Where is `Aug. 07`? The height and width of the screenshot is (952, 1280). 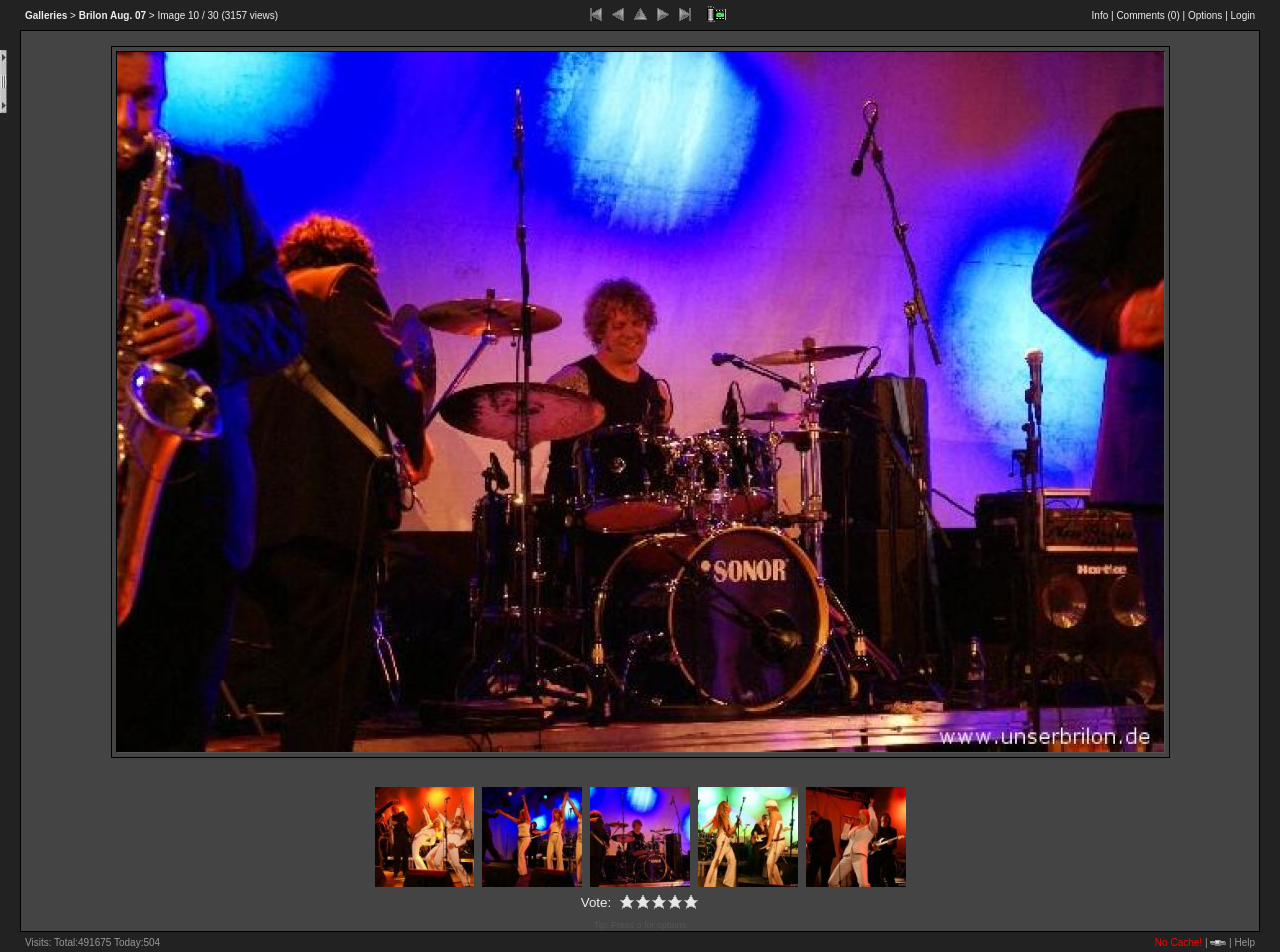
Aug. 07 is located at coordinates (112, 15).